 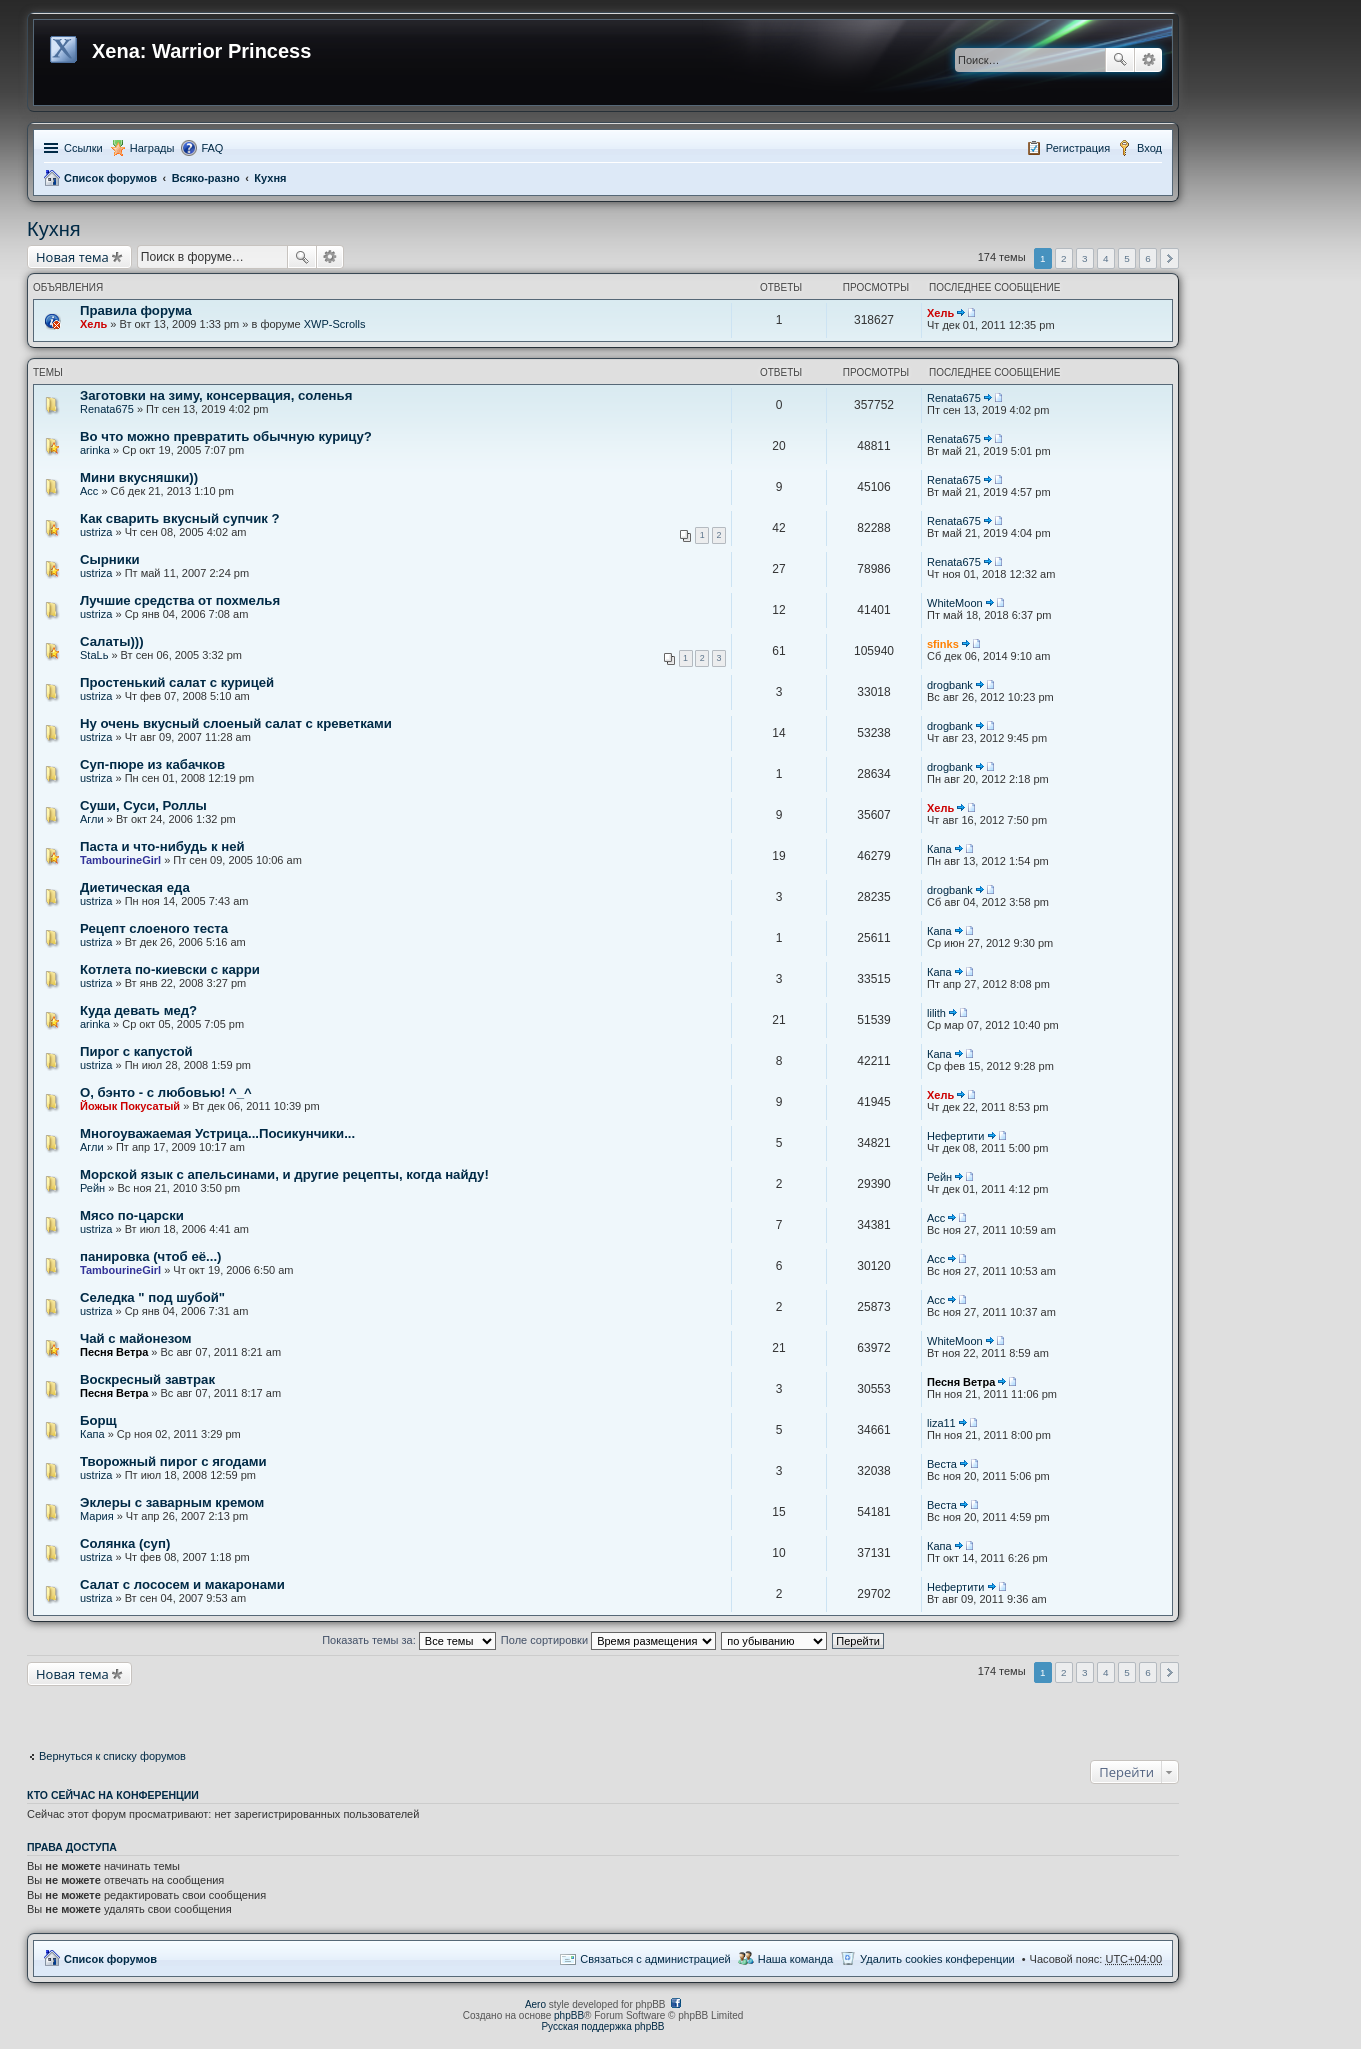 What do you see at coordinates (1149, 148) in the screenshot?
I see `Вход [menuitem]` at bounding box center [1149, 148].